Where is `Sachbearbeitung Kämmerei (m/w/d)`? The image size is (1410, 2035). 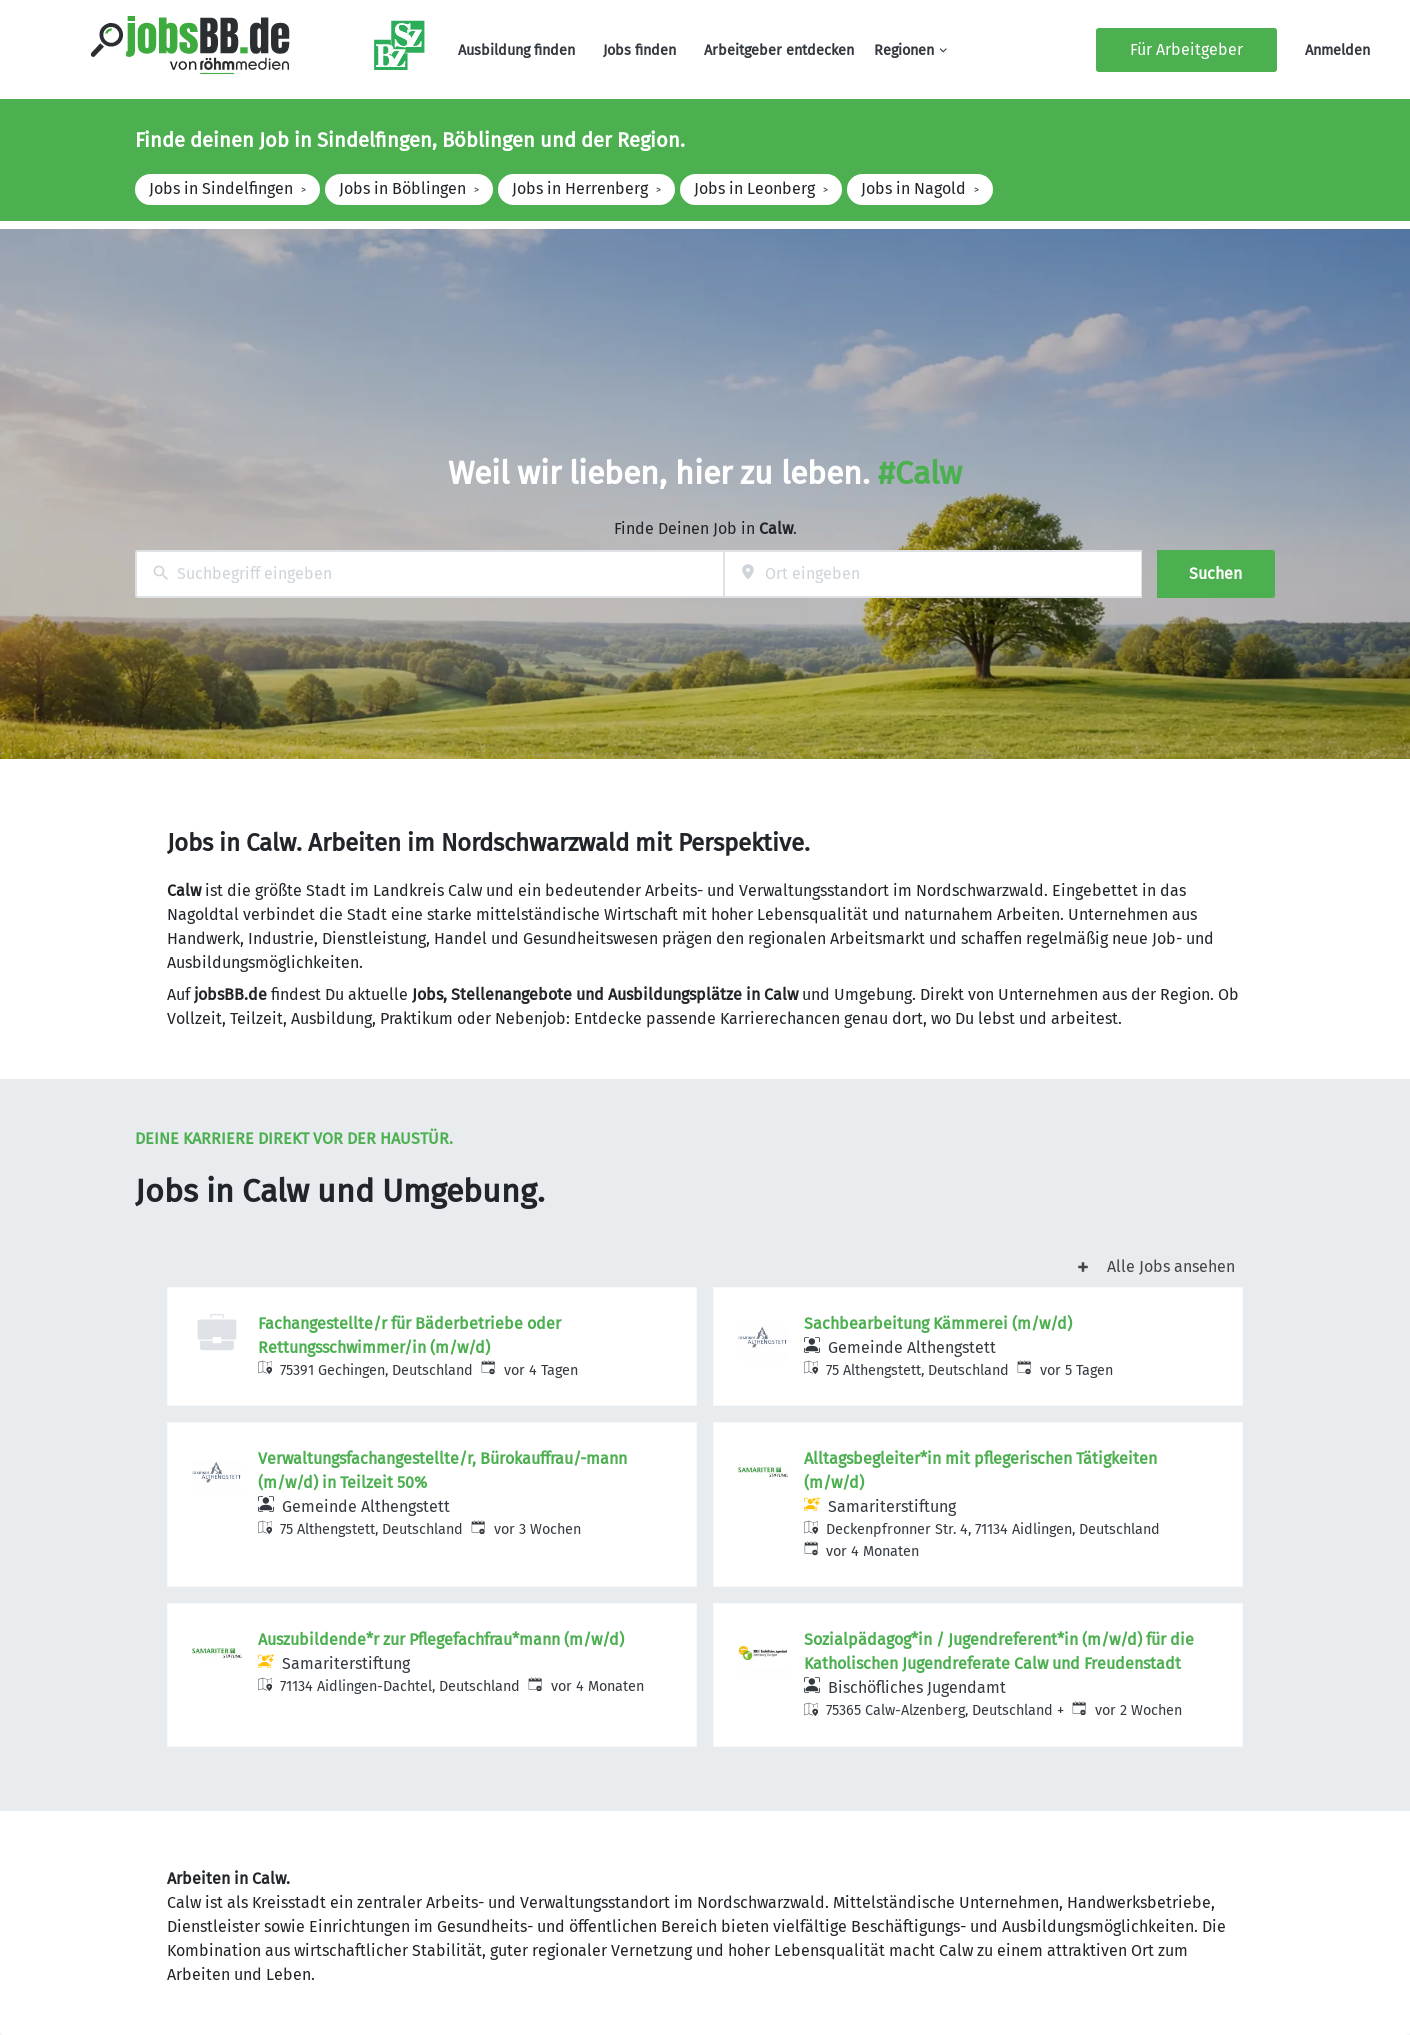
Sachbearbeitung Kämmerei (m/w/d) is located at coordinates (938, 1323).